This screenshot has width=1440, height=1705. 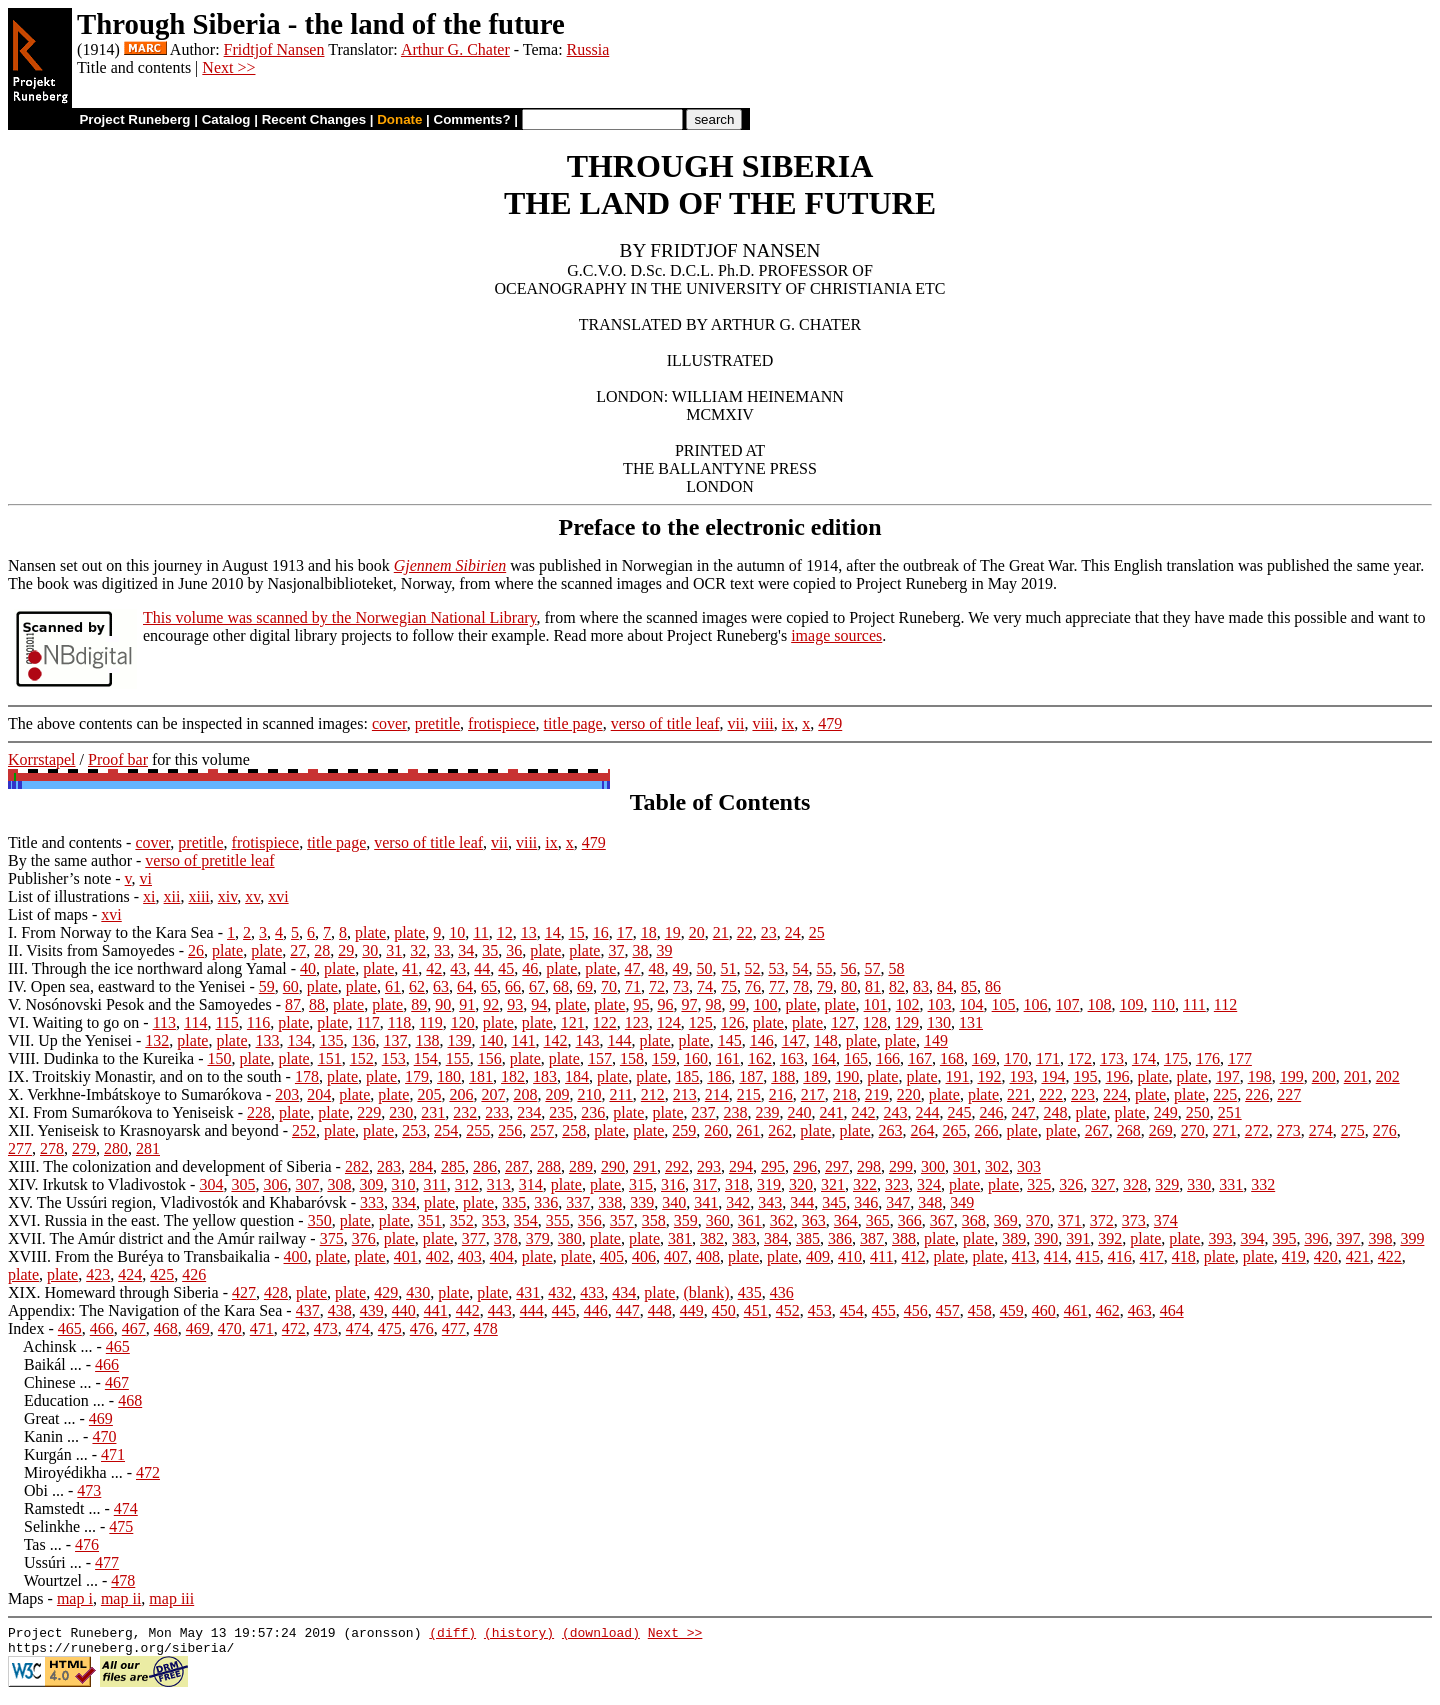 I want to click on 394, so click(x=1252, y=1238).